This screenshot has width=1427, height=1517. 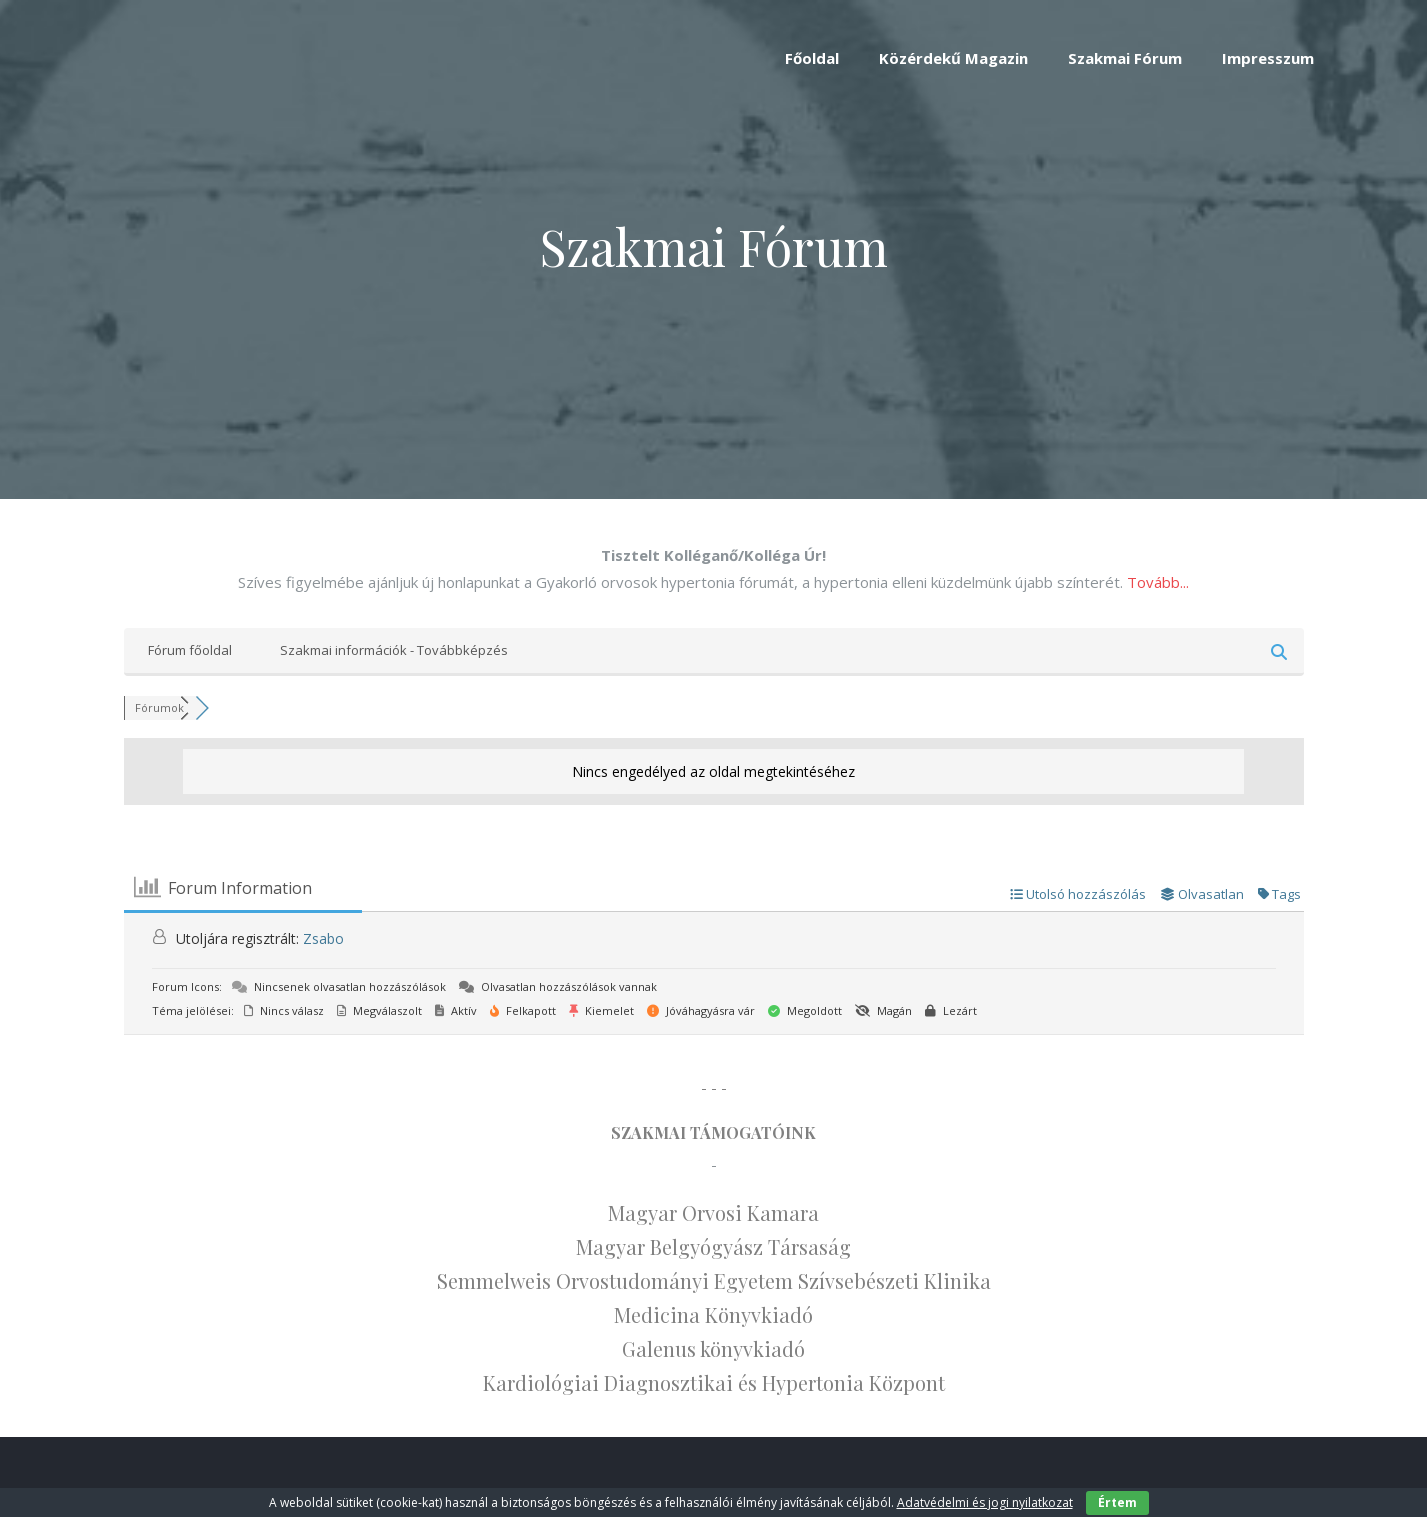 What do you see at coordinates (812, 58) in the screenshot?
I see `Főoldal` at bounding box center [812, 58].